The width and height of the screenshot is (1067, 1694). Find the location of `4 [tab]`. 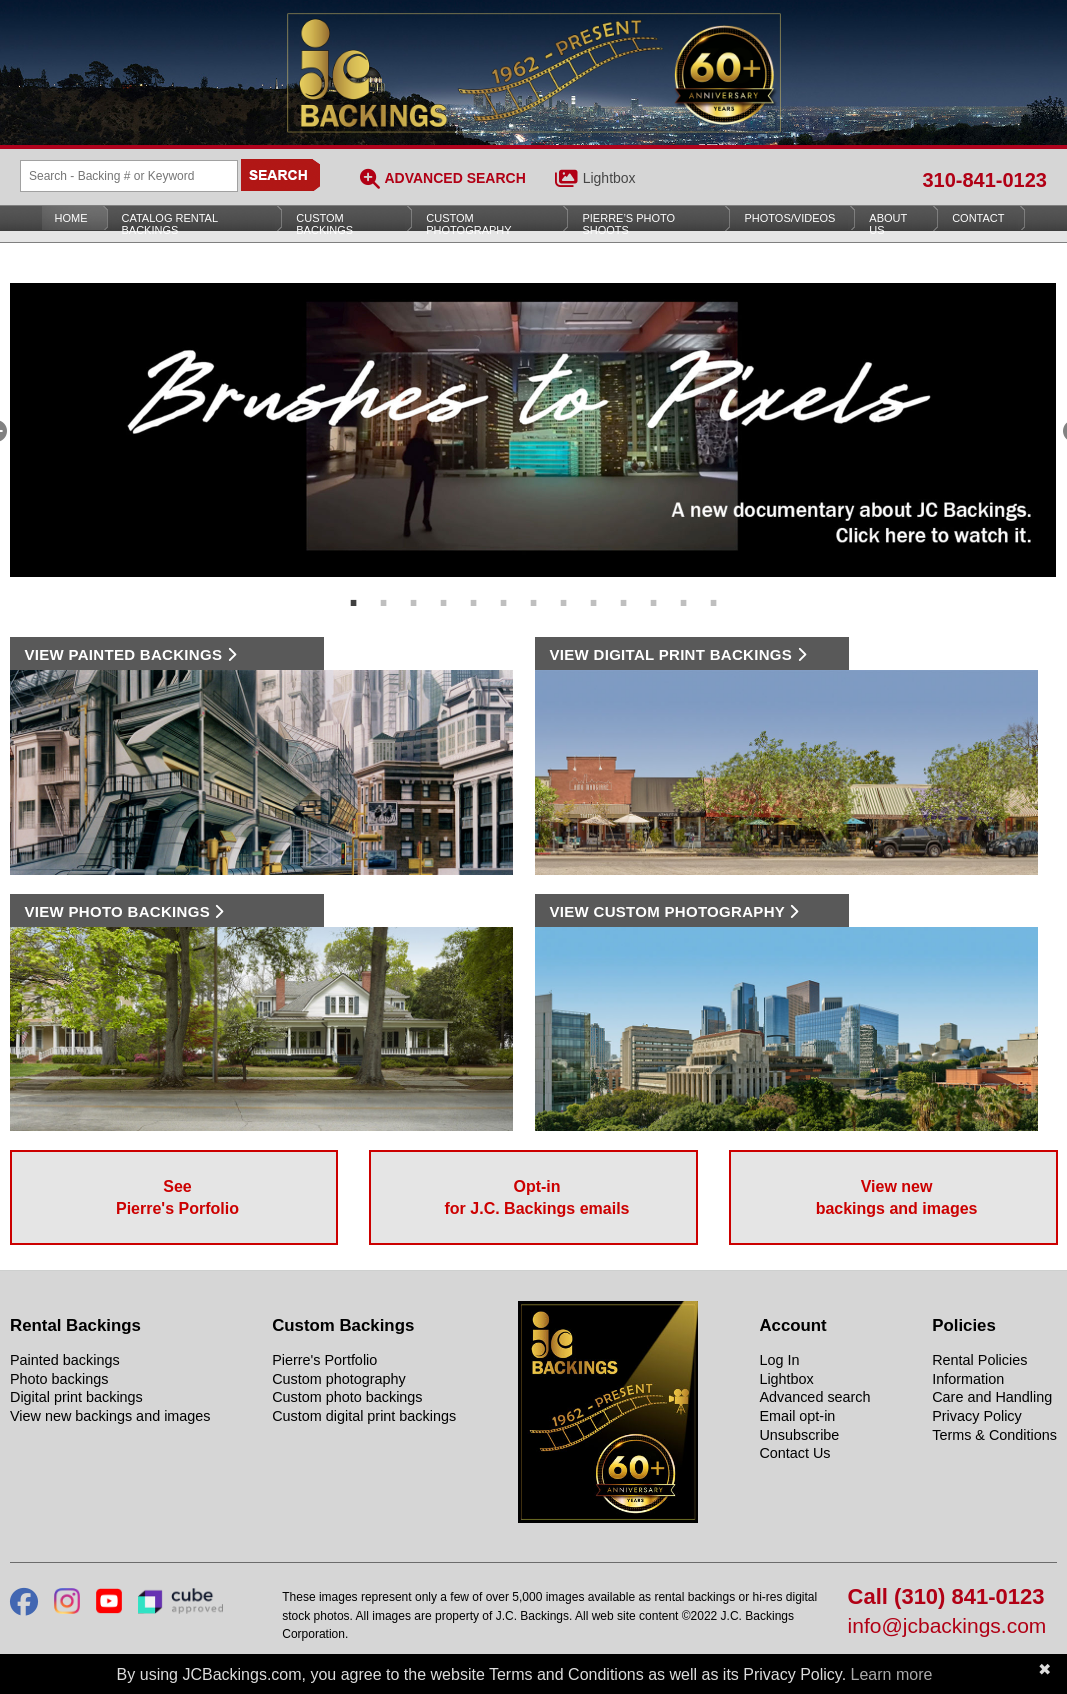

4 [tab] is located at coordinates (444, 592).